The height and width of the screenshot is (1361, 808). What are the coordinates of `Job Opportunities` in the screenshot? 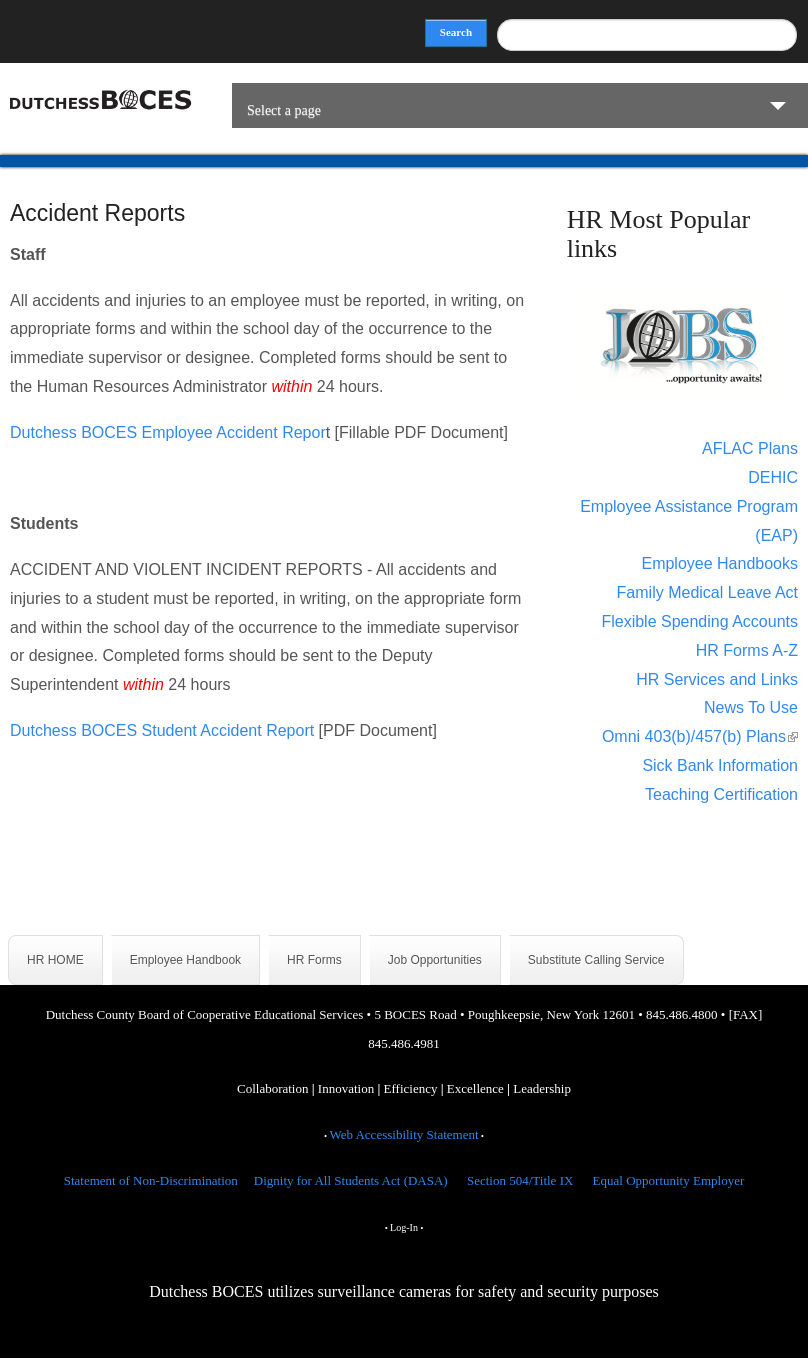 It's located at (435, 960).